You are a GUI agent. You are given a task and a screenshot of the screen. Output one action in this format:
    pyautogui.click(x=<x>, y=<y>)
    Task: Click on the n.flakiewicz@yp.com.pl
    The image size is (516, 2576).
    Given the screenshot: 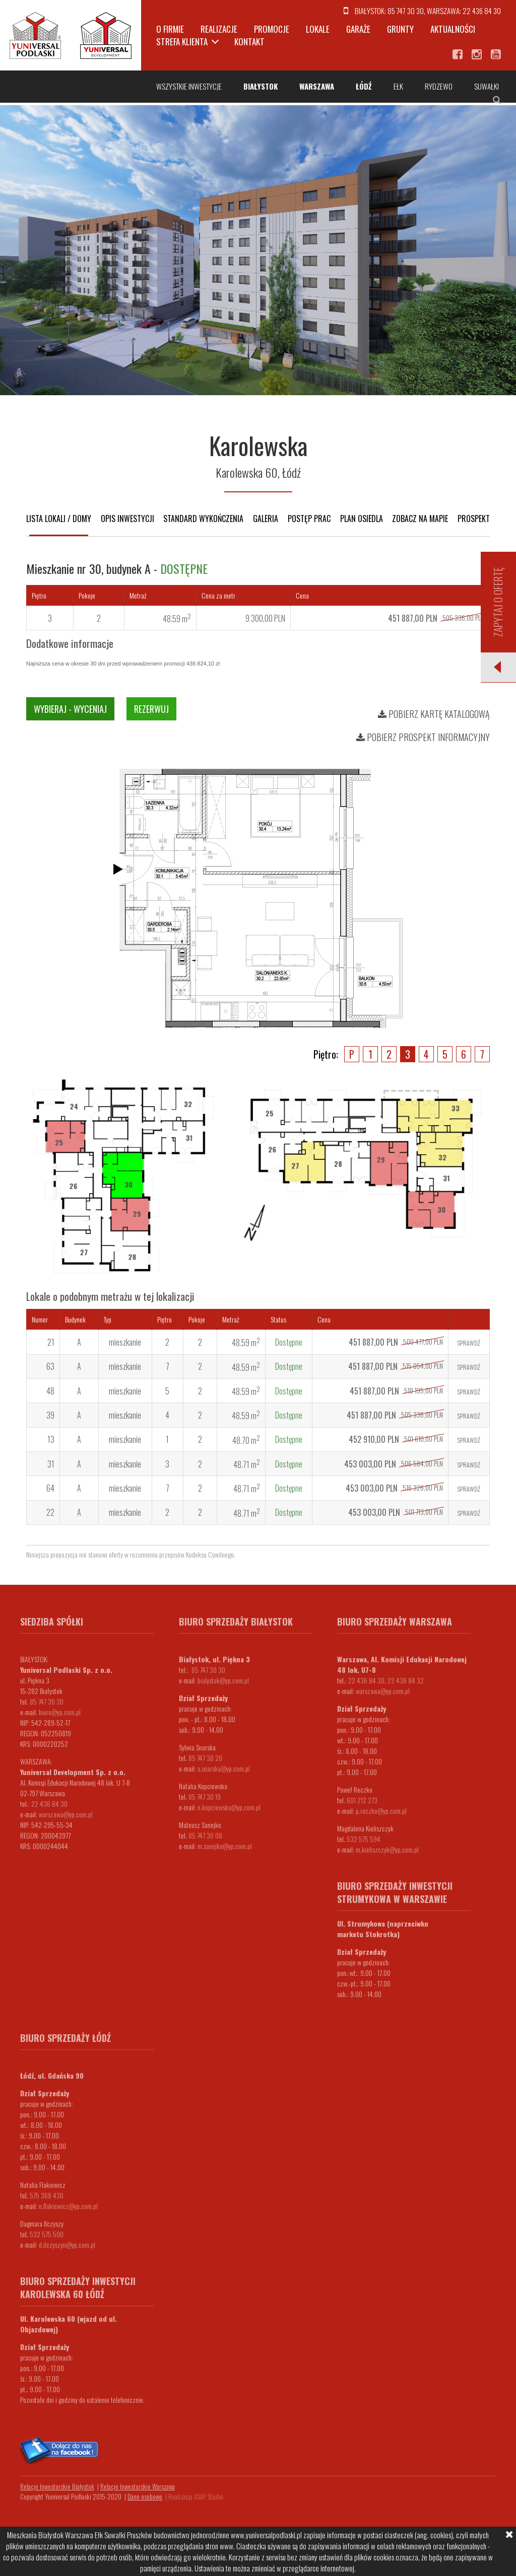 What is the action you would take?
    pyautogui.click(x=68, y=2205)
    